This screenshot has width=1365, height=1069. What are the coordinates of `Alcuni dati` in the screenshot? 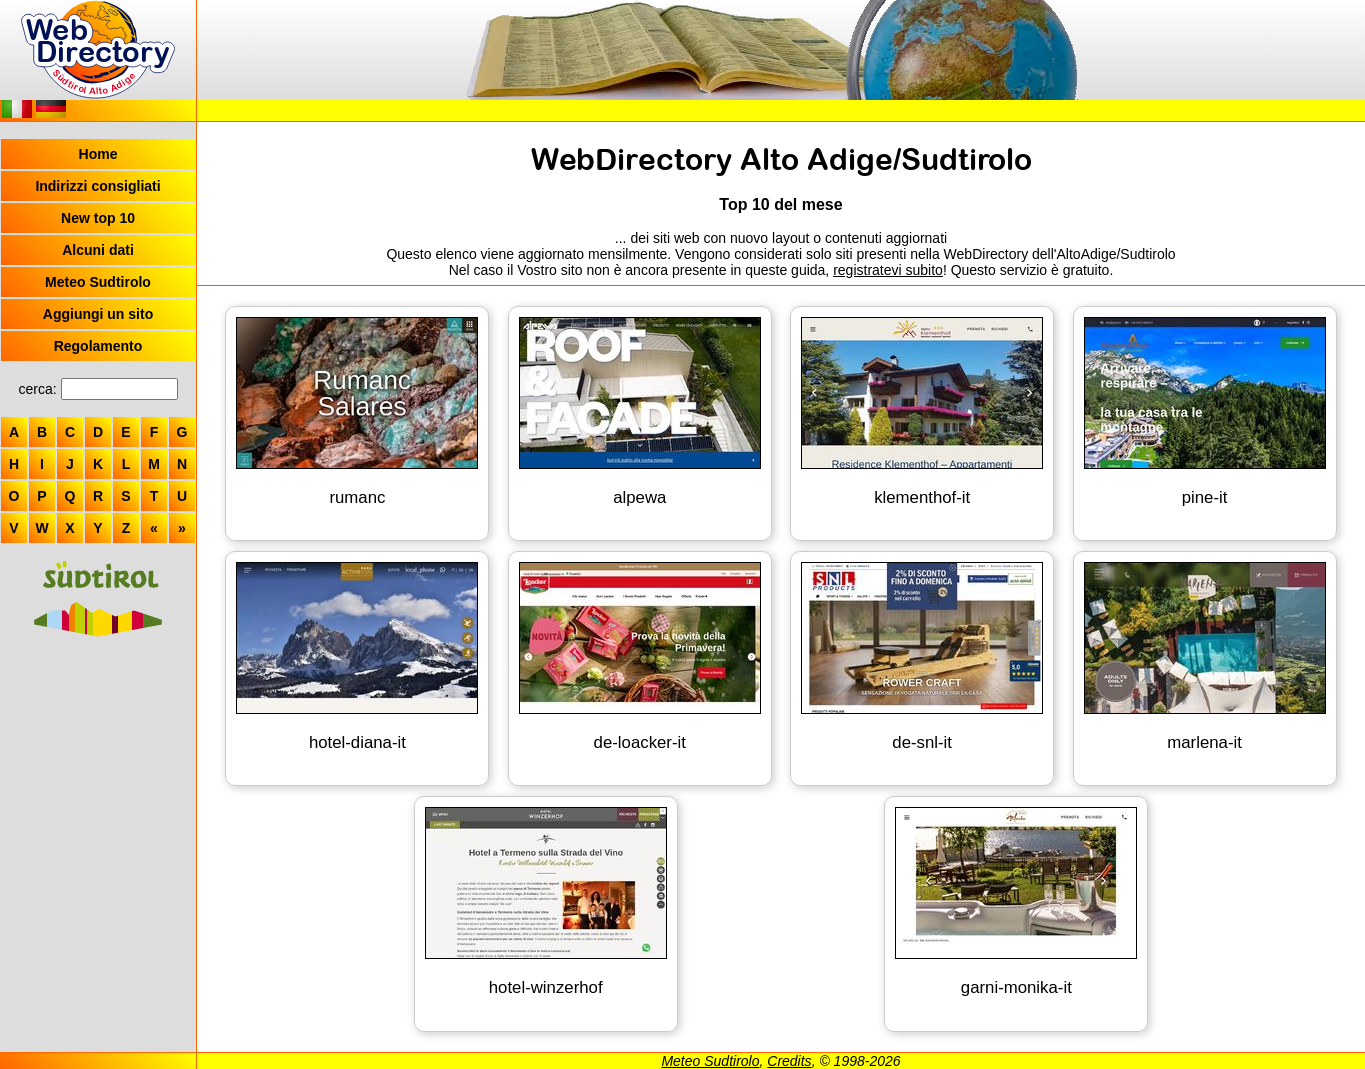 It's located at (98, 250).